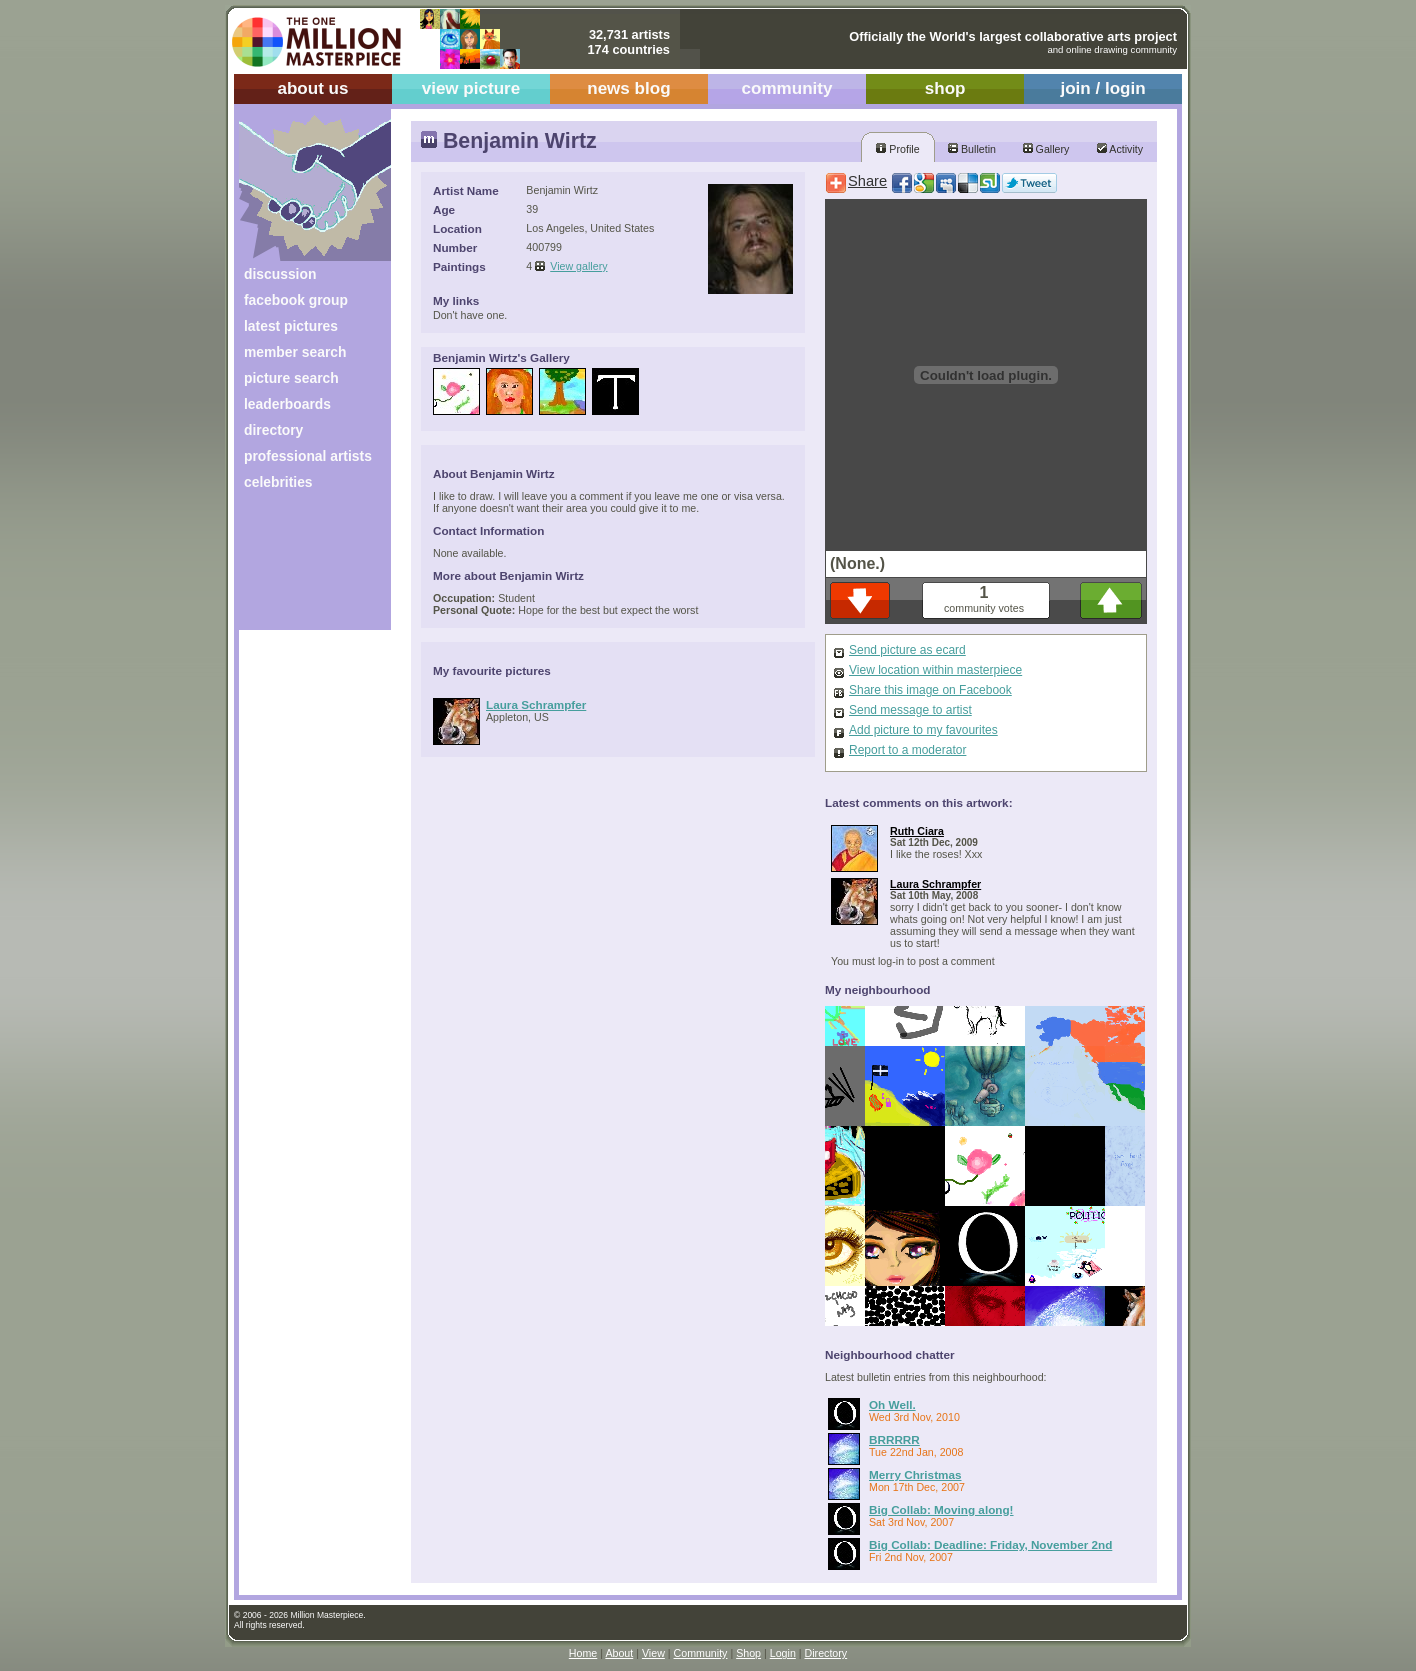  What do you see at coordinates (471, 88) in the screenshot?
I see `view picture` at bounding box center [471, 88].